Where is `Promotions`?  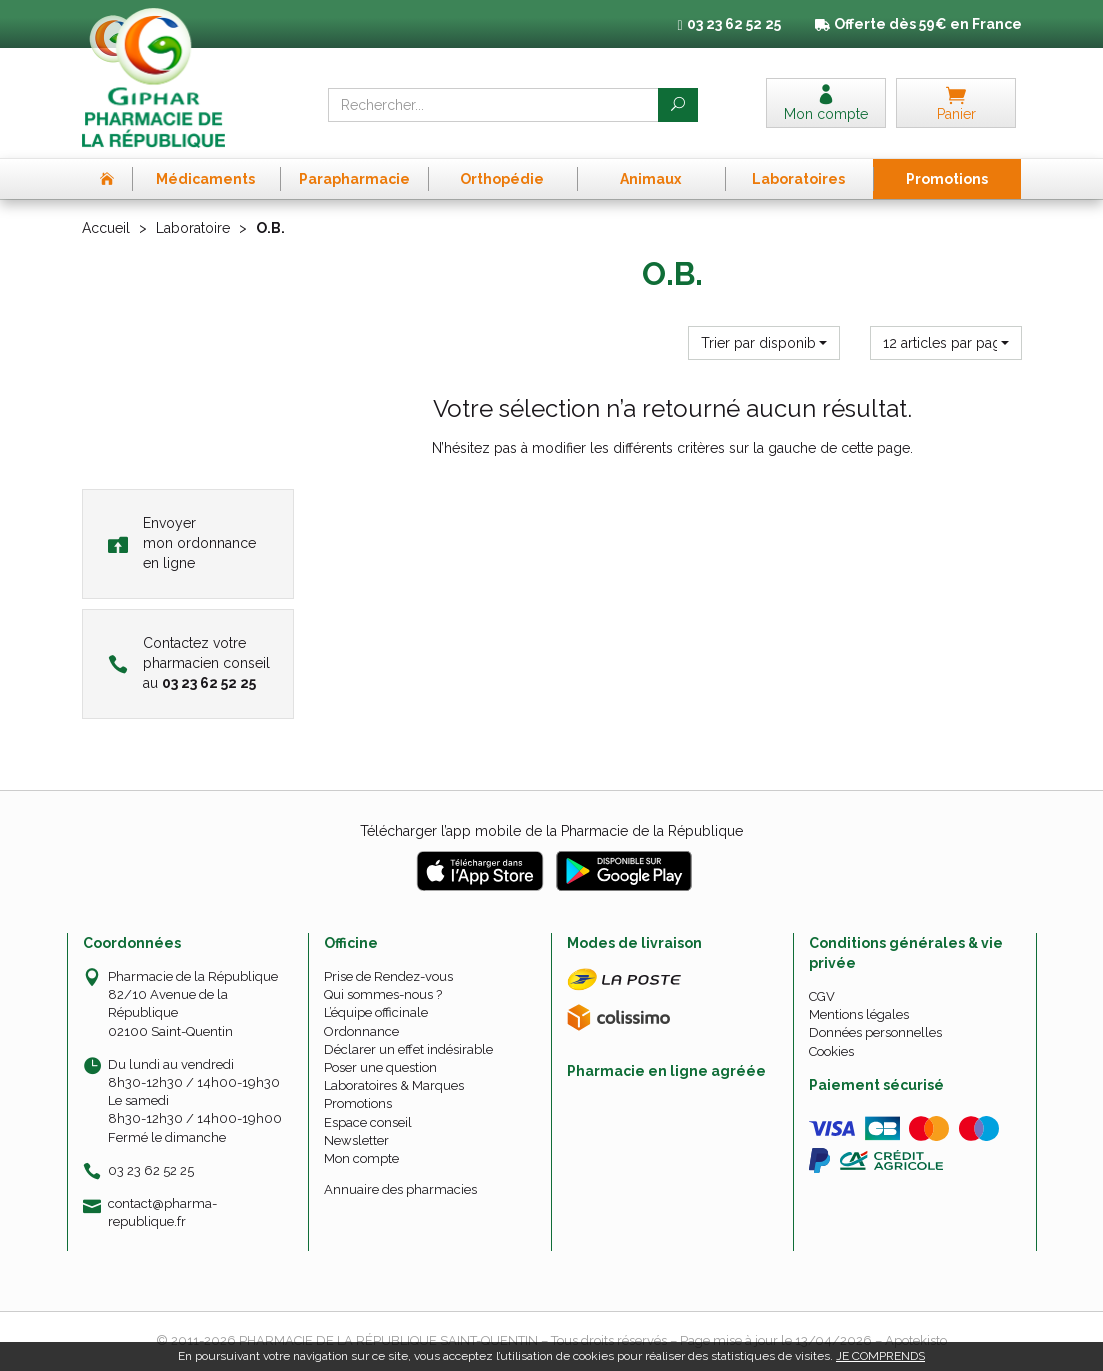 Promotions is located at coordinates (358, 1103).